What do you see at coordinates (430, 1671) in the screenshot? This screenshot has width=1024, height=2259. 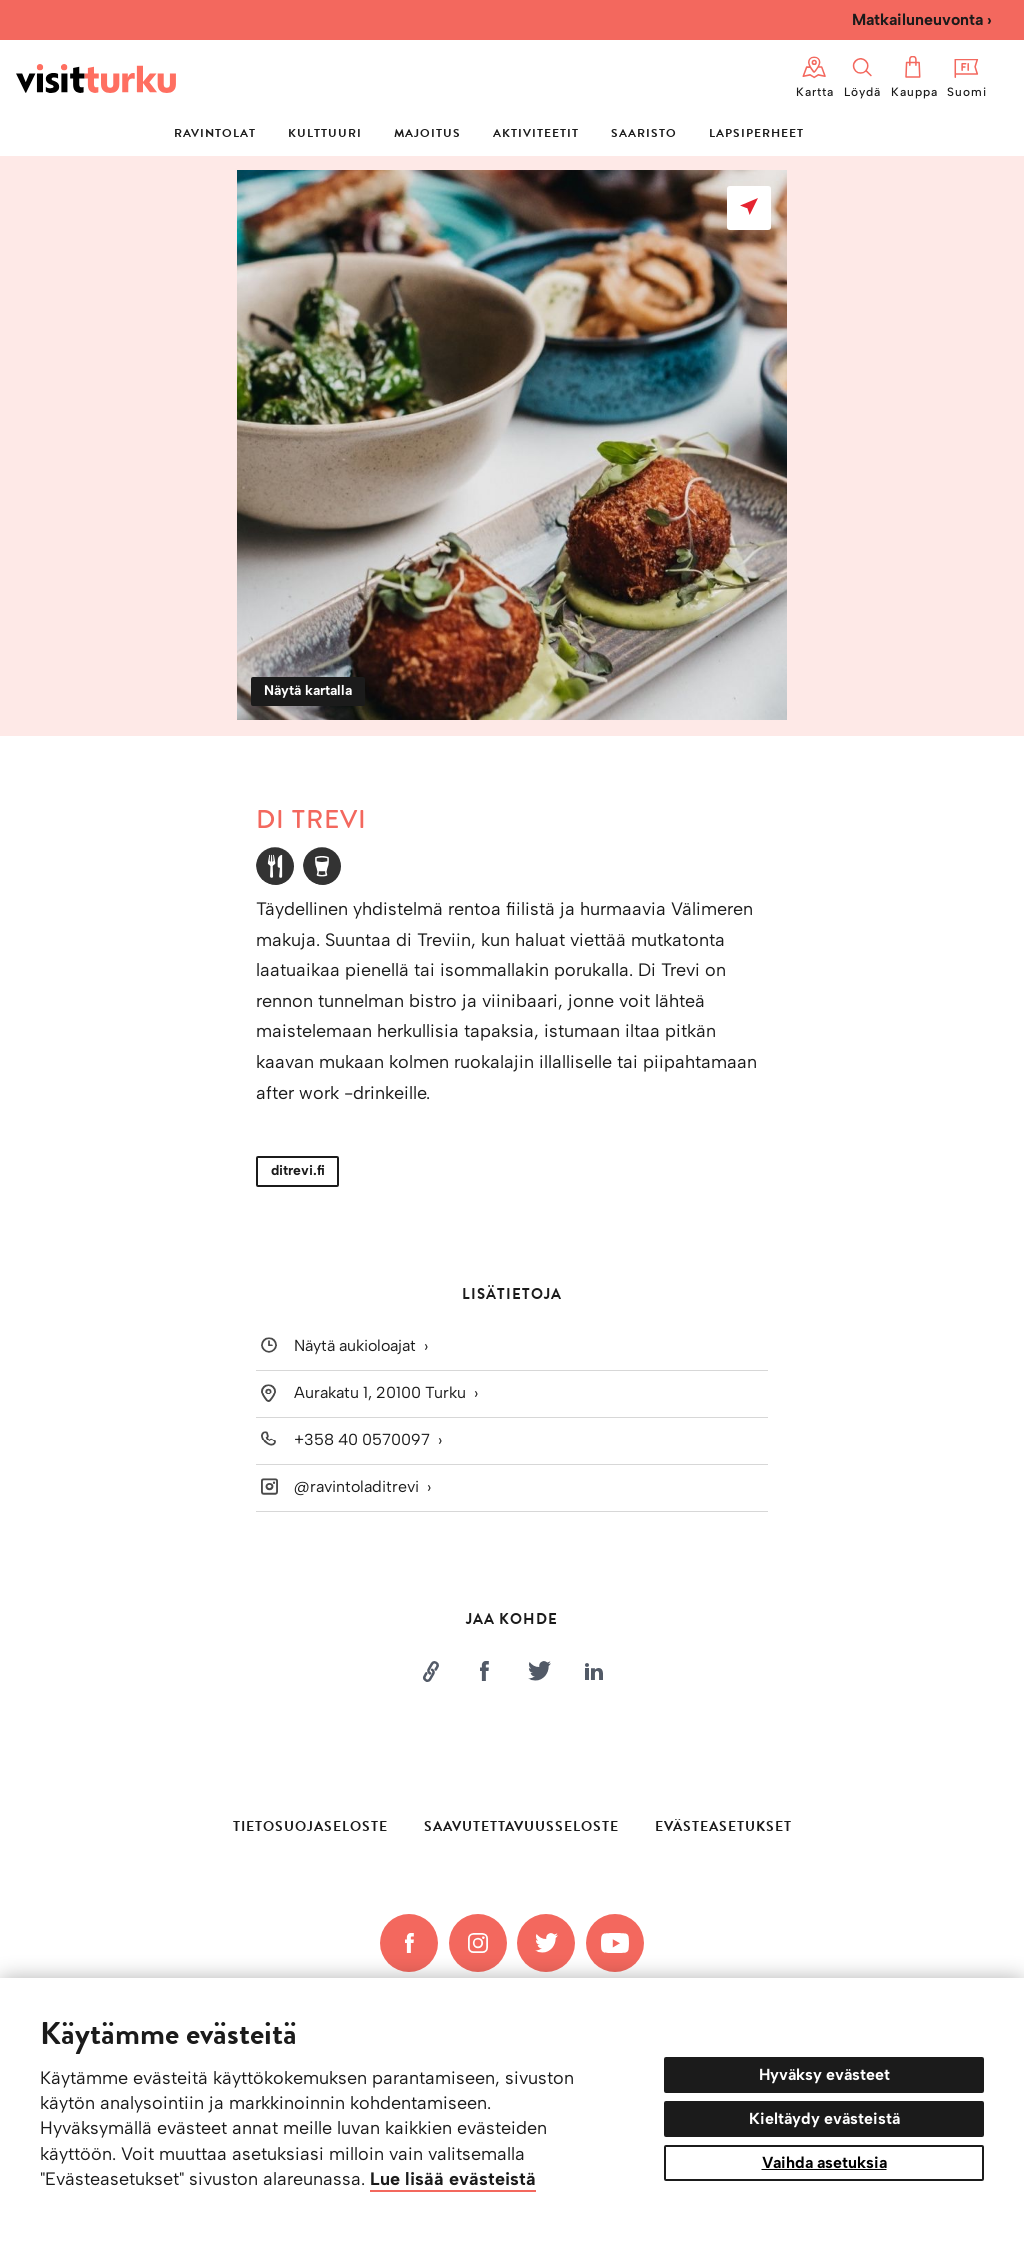 I see `[Kopioi linkki]` at bounding box center [430, 1671].